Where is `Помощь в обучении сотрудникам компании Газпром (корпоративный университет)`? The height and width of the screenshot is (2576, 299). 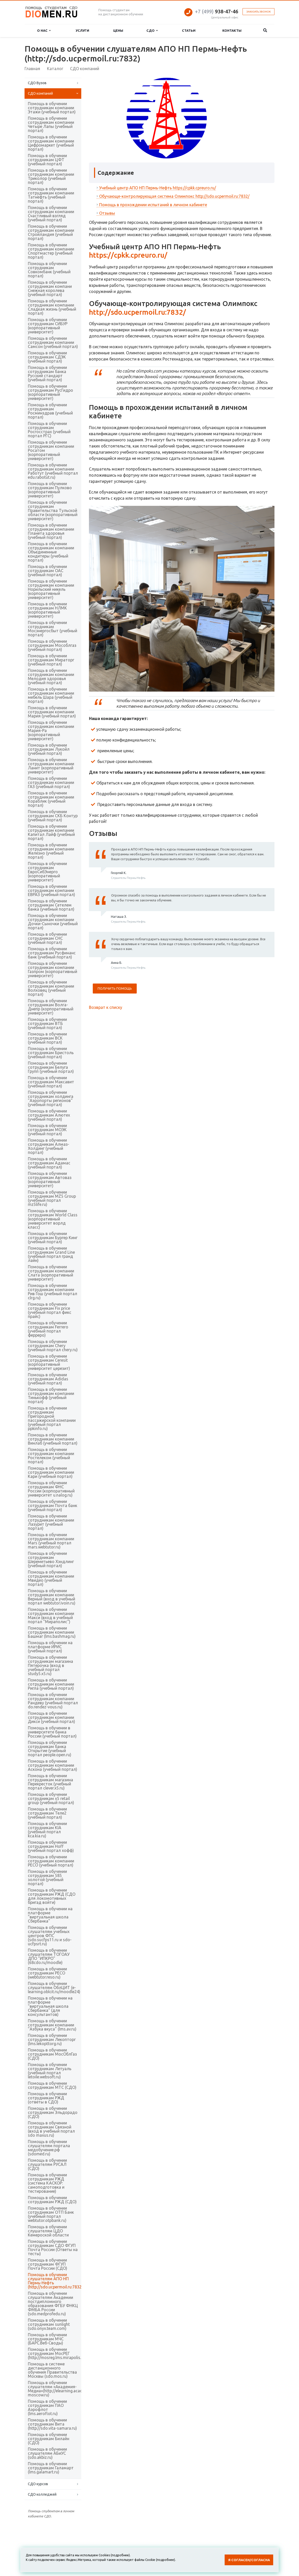
Помощь в обучении сотрудникам компании Газпром (корпоративный университет) is located at coordinates (52, 969).